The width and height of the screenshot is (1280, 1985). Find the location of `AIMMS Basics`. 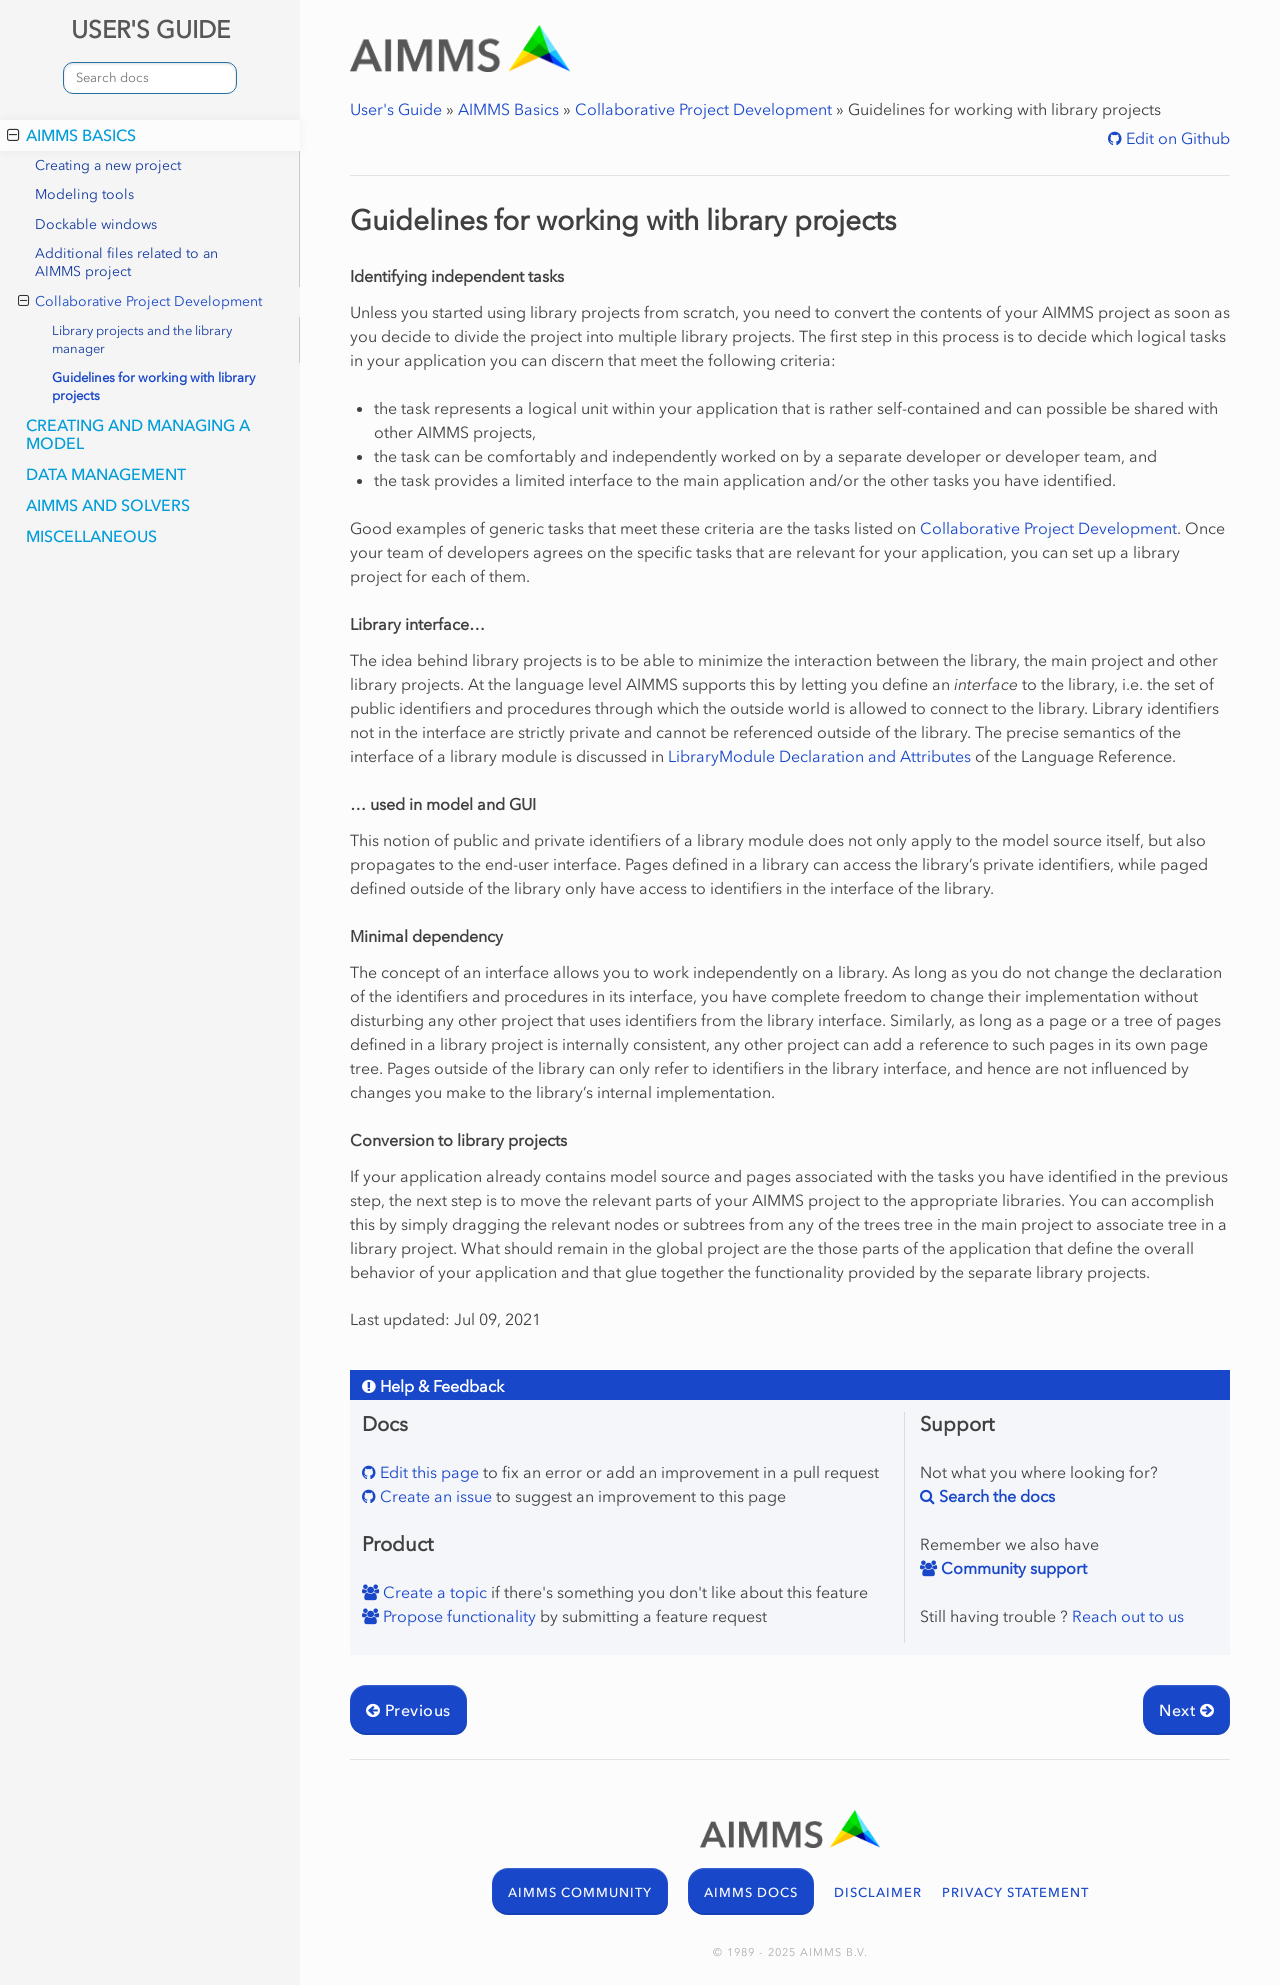

AIMMS Basics is located at coordinates (71, 135).